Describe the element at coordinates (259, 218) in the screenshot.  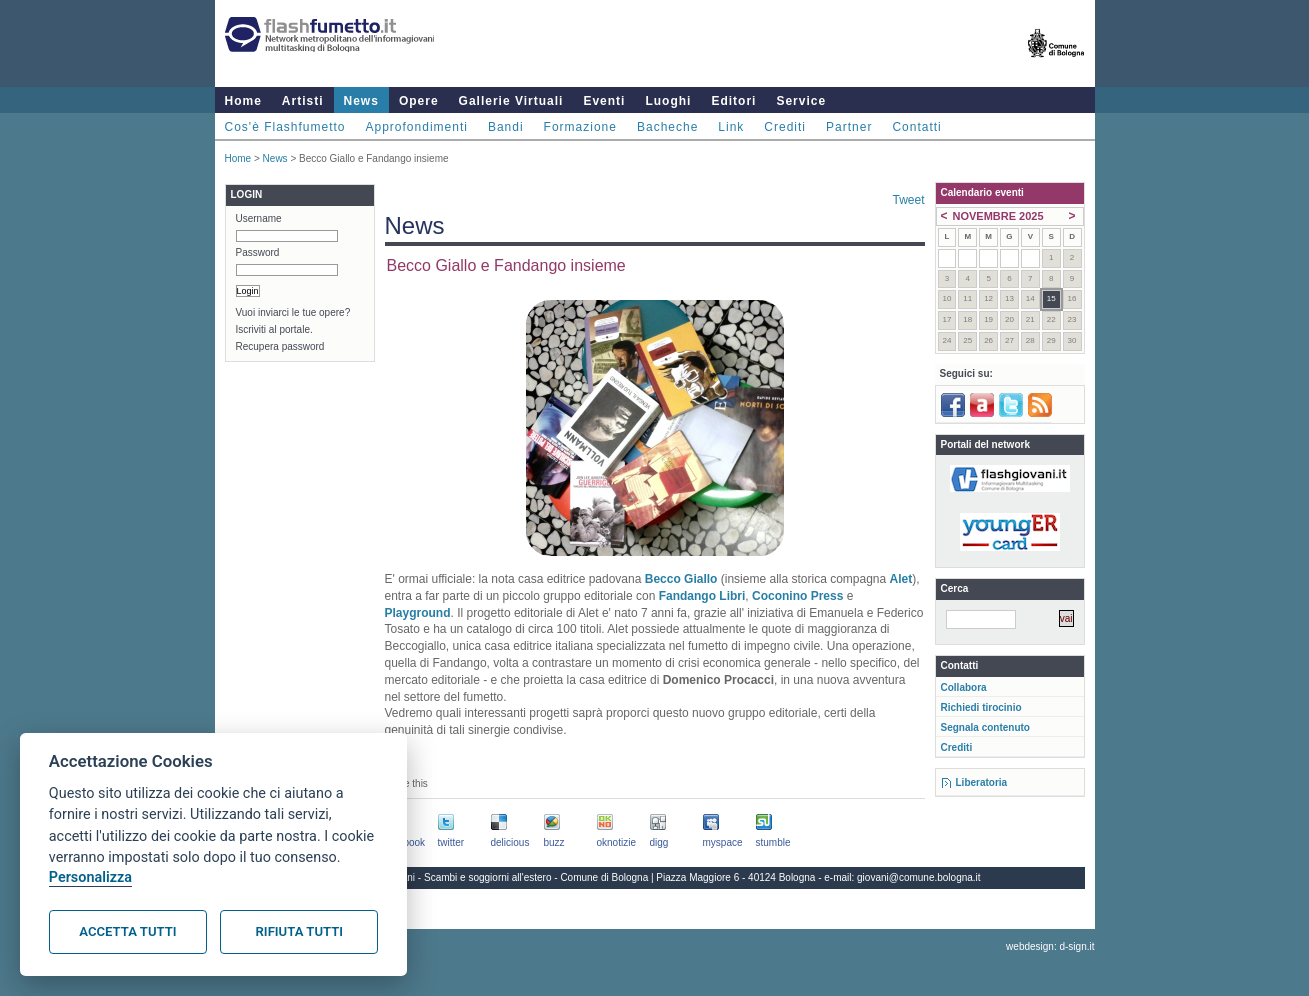
I see `Username` at that location.